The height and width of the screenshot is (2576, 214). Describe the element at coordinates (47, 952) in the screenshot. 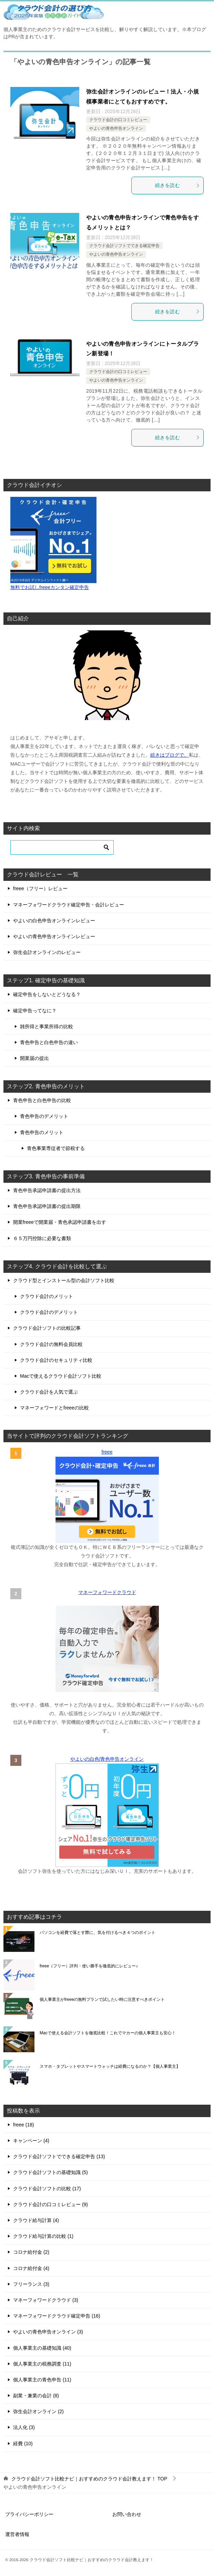

I see `弥生会計オンラインのレビュー` at that location.